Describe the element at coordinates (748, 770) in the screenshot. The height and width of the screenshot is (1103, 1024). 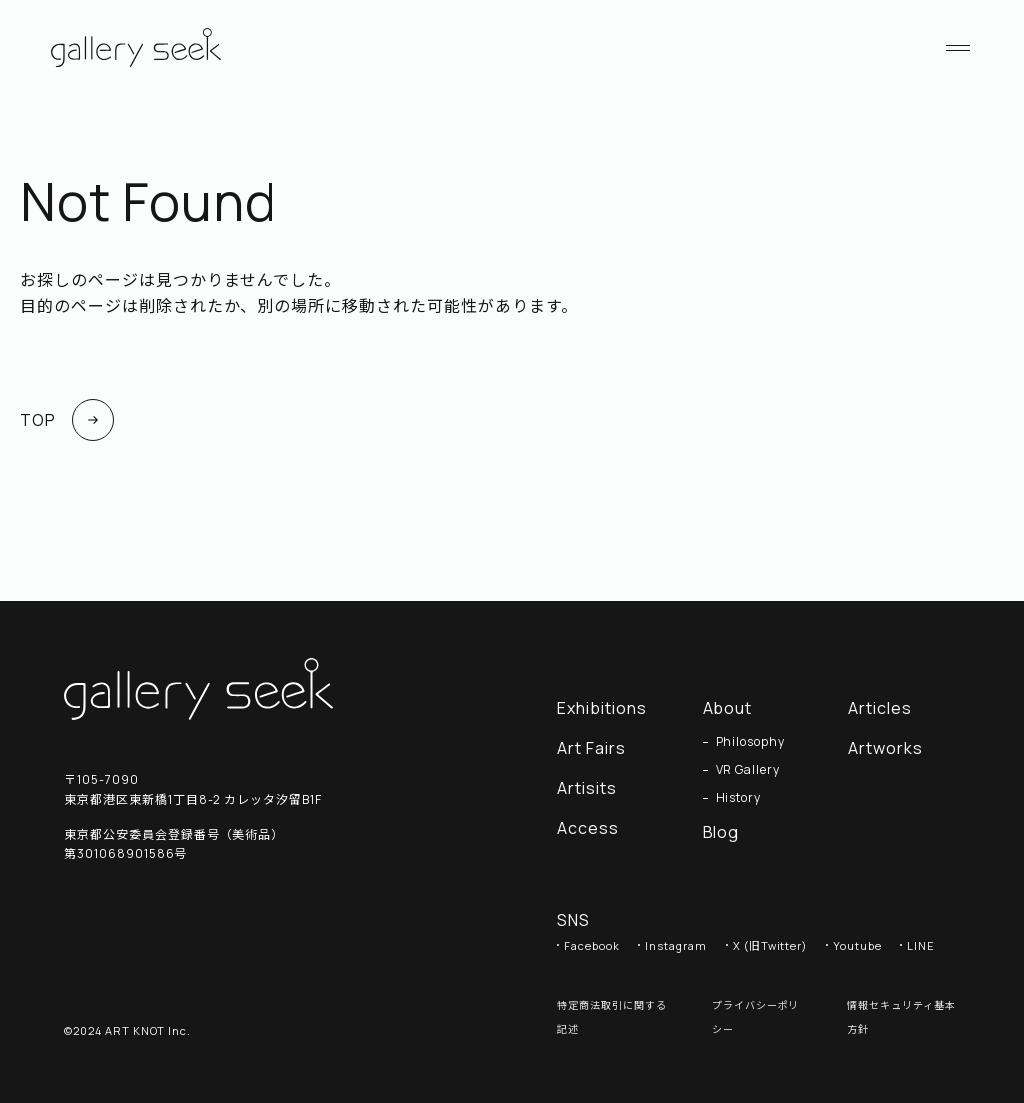
I see `VR Gallery` at that location.